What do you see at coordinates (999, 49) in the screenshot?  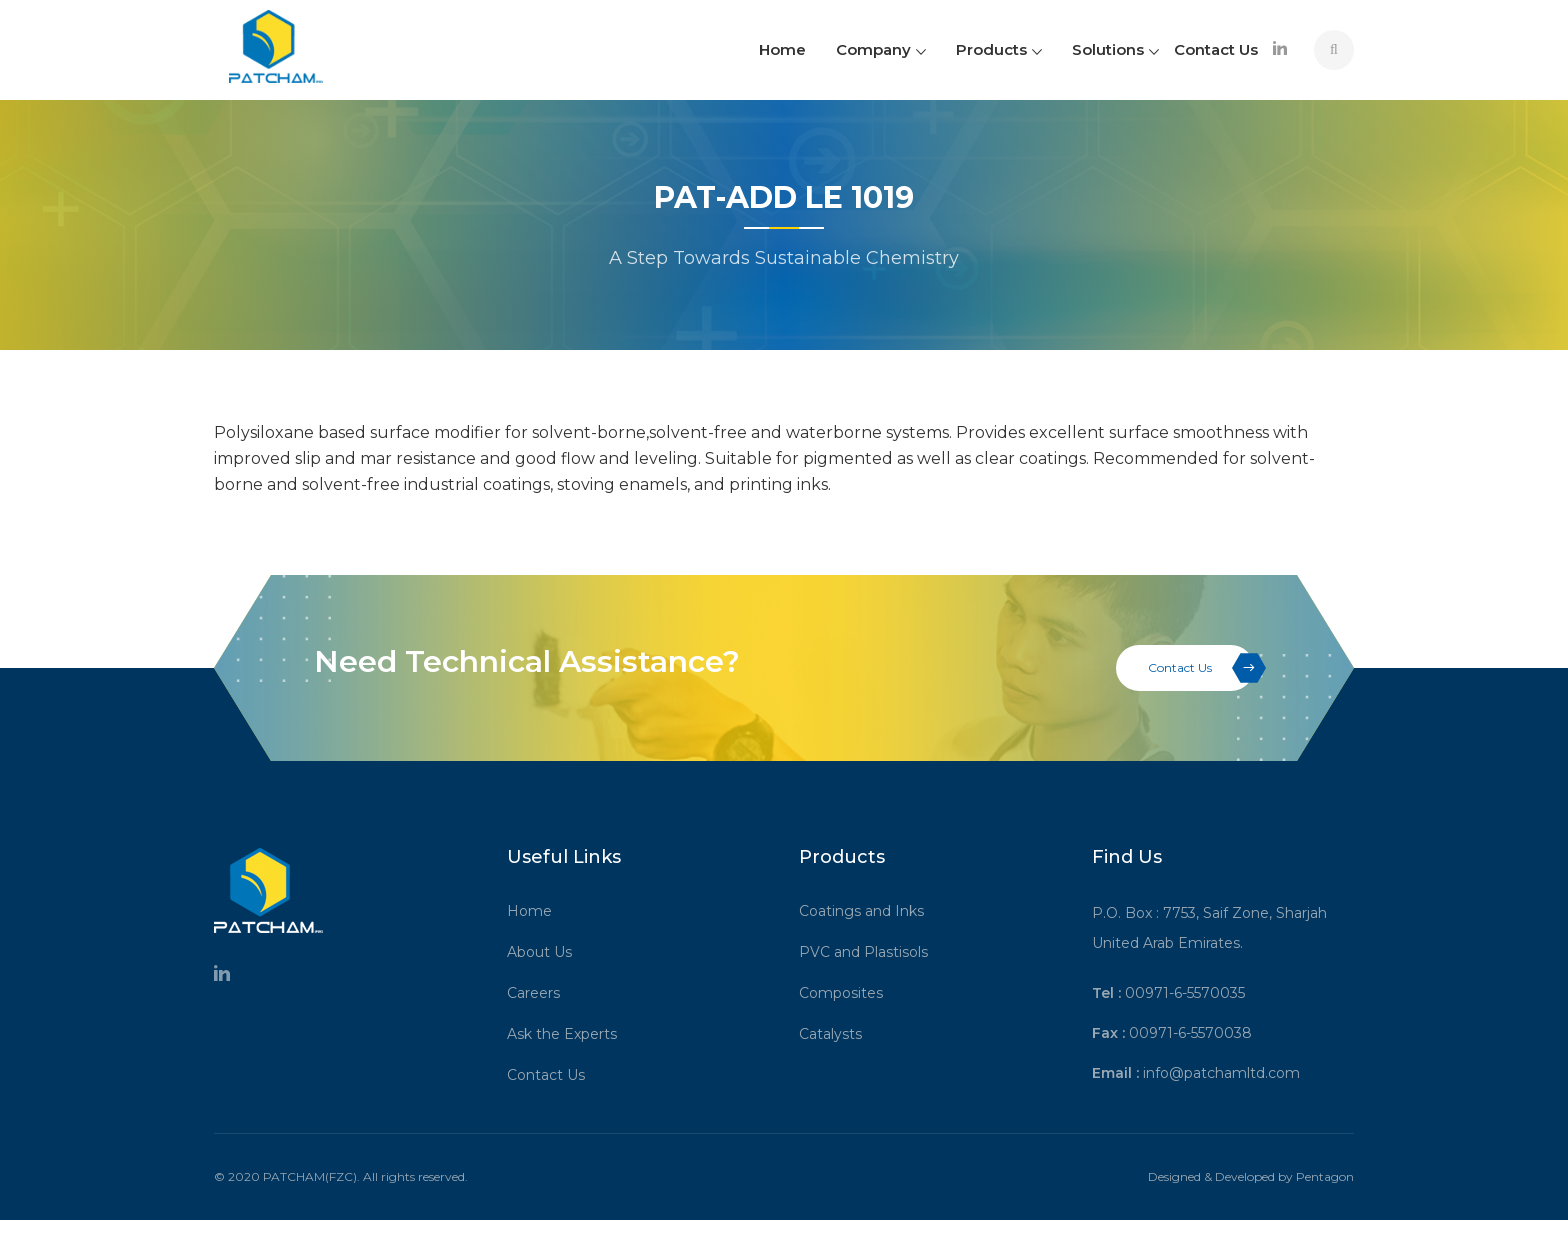 I see `Products` at bounding box center [999, 49].